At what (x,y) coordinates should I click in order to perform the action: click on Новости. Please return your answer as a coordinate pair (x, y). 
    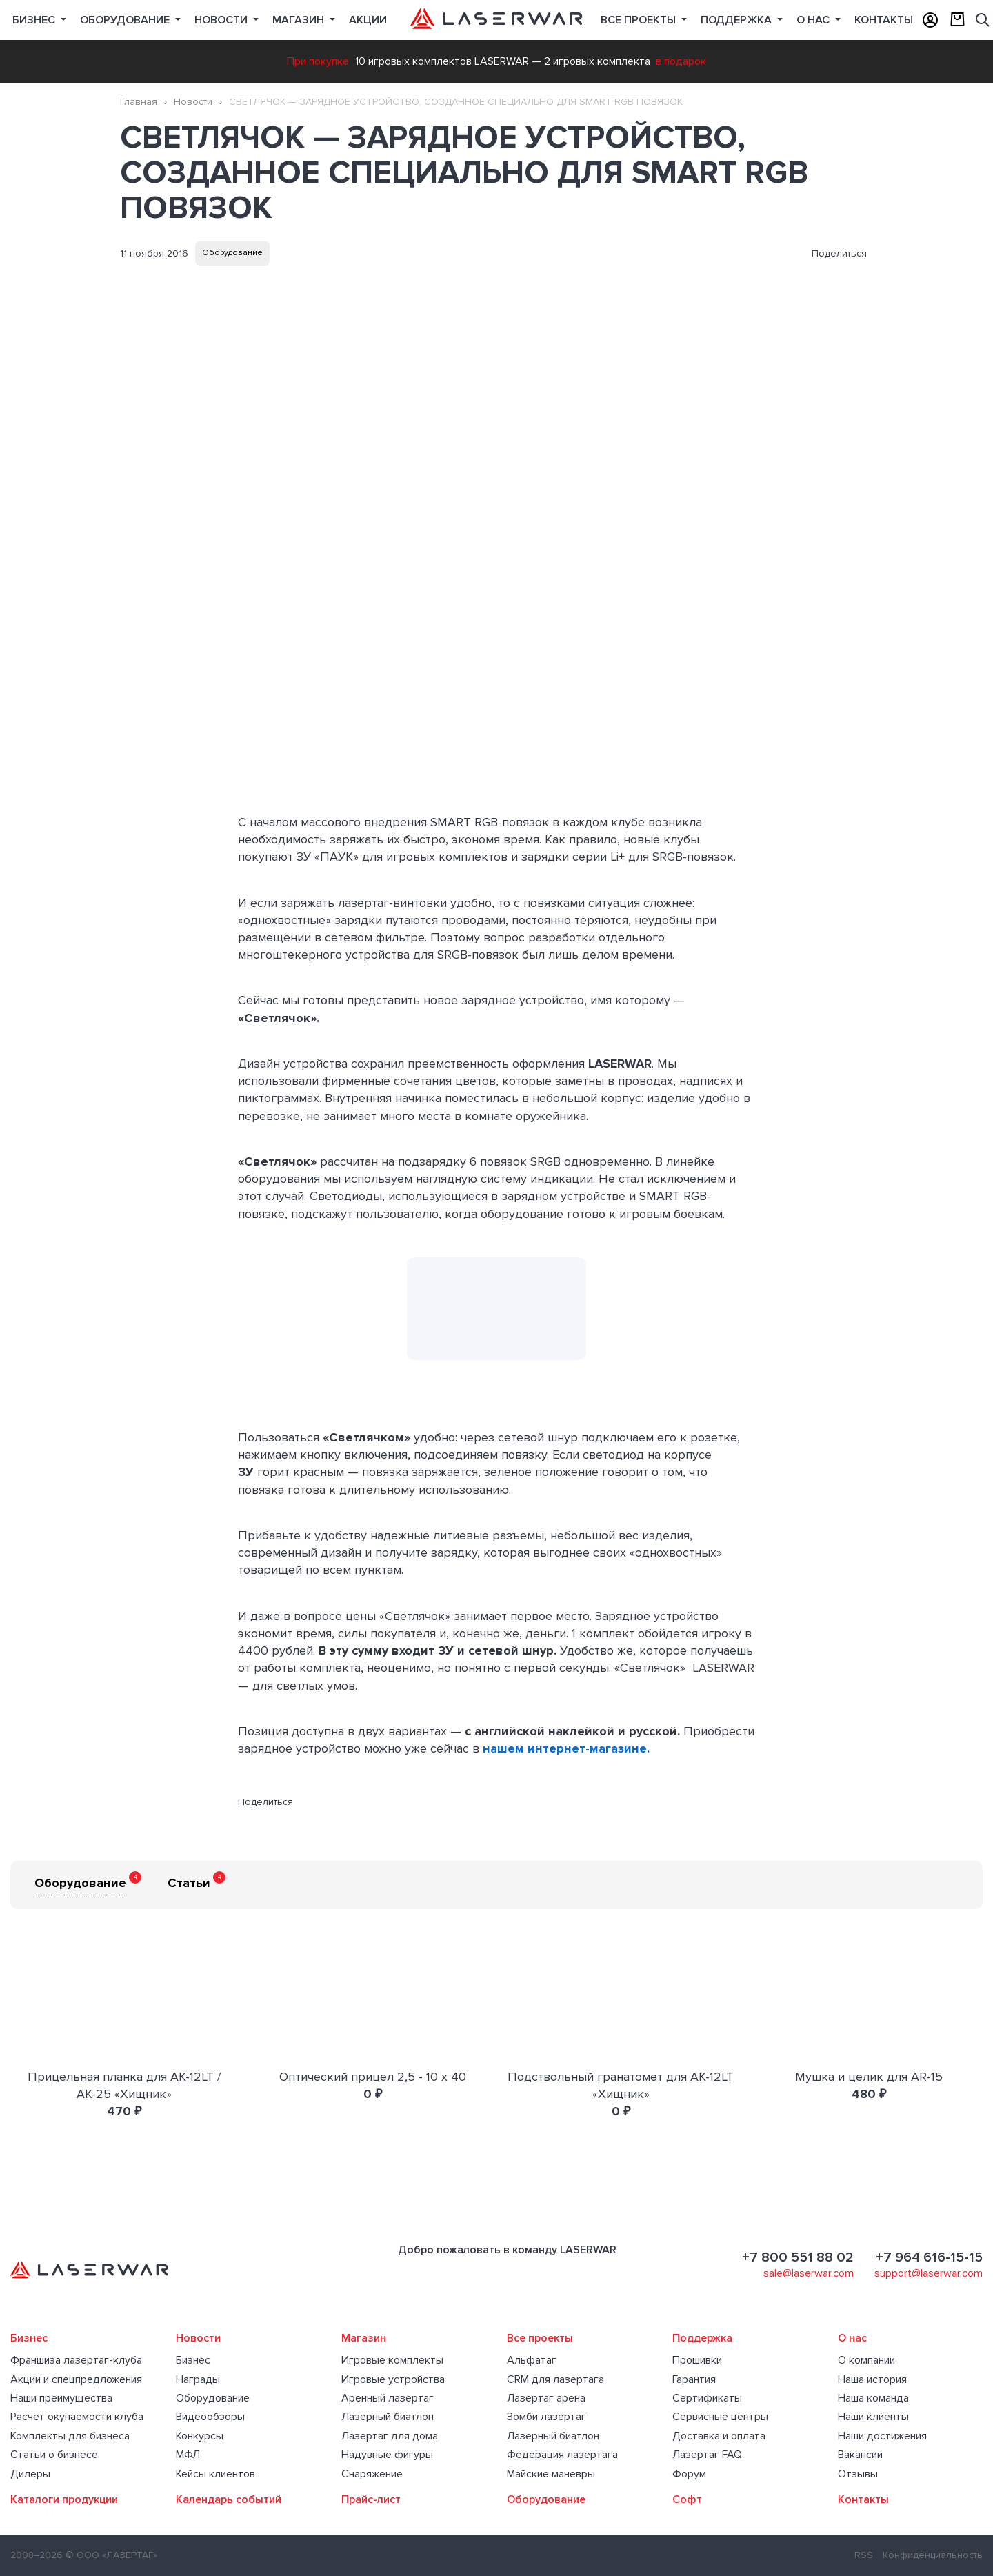
    Looking at the image, I should click on (222, 20).